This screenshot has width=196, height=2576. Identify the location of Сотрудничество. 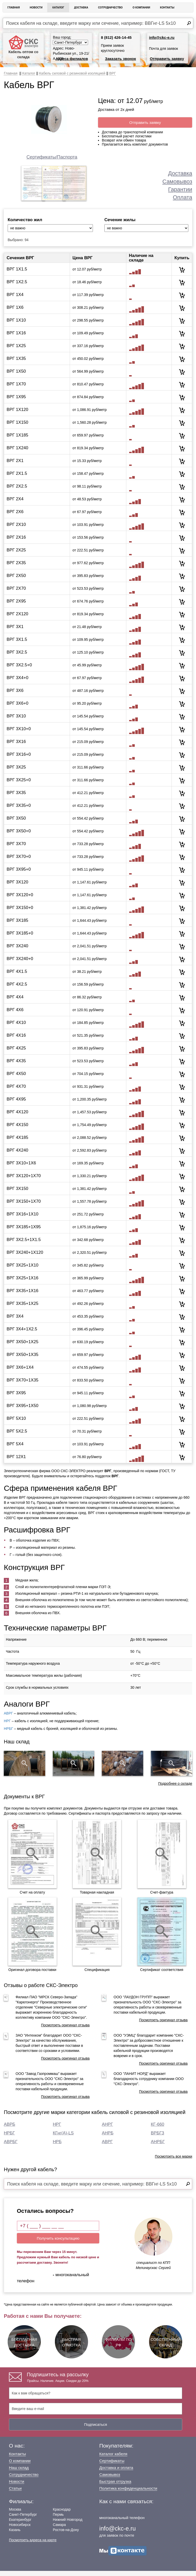
(110, 7).